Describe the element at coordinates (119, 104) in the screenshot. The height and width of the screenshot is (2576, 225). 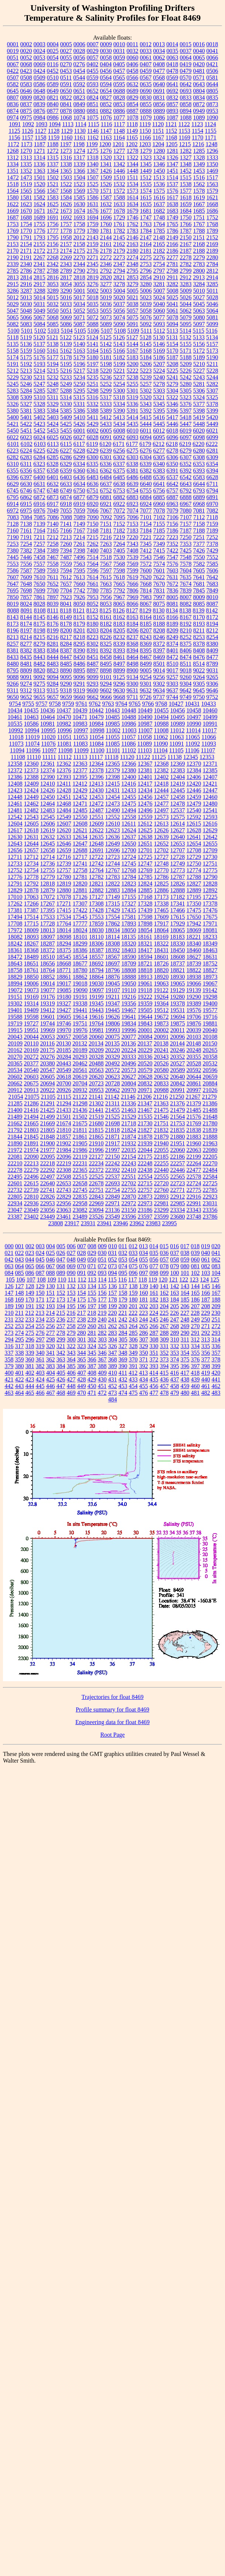
I see `0853` at that location.